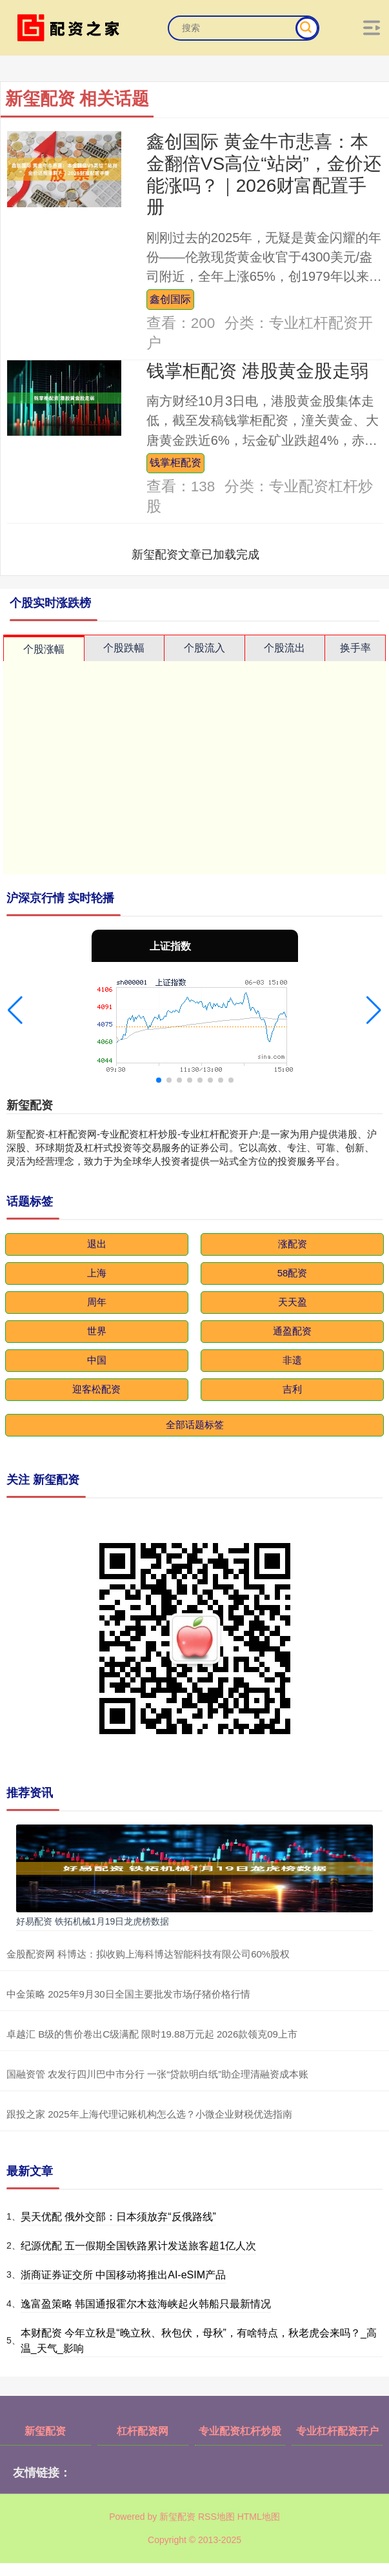  Describe the element at coordinates (45, 2431) in the screenshot. I see `新玺配资` at that location.